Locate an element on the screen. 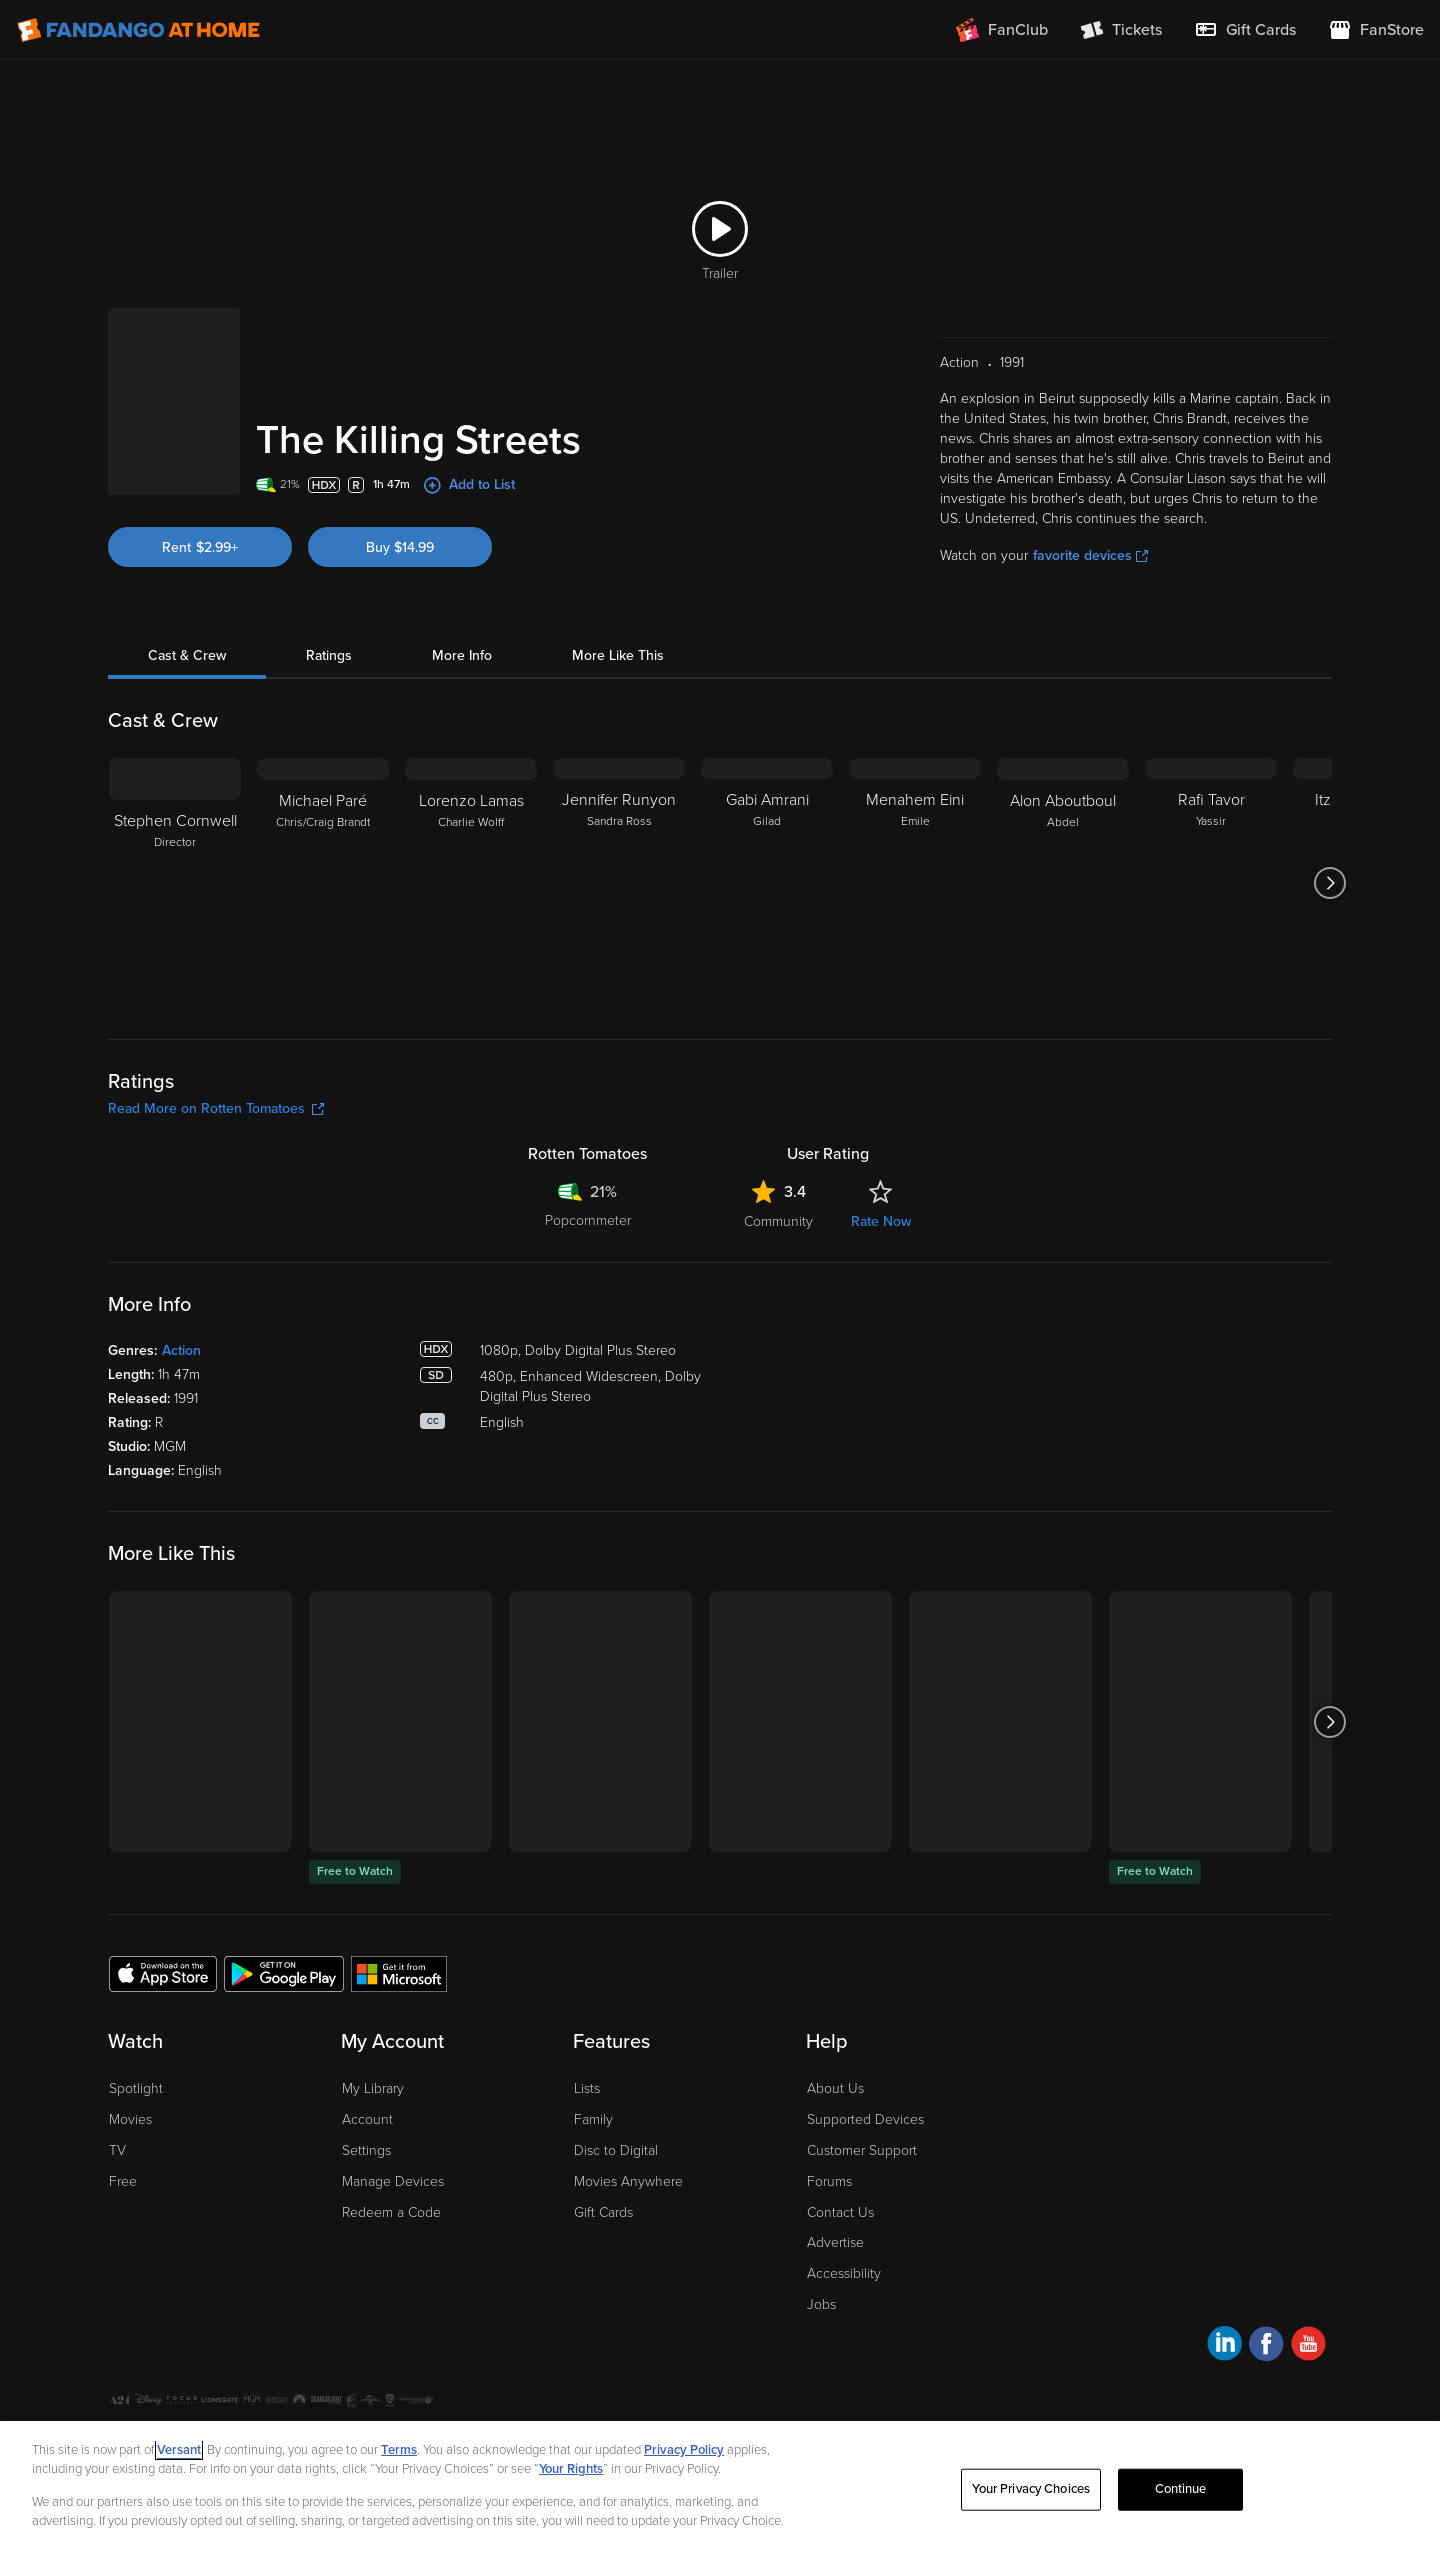 The width and height of the screenshot is (1440, 2555). [region] is located at coordinates (720, 2488).